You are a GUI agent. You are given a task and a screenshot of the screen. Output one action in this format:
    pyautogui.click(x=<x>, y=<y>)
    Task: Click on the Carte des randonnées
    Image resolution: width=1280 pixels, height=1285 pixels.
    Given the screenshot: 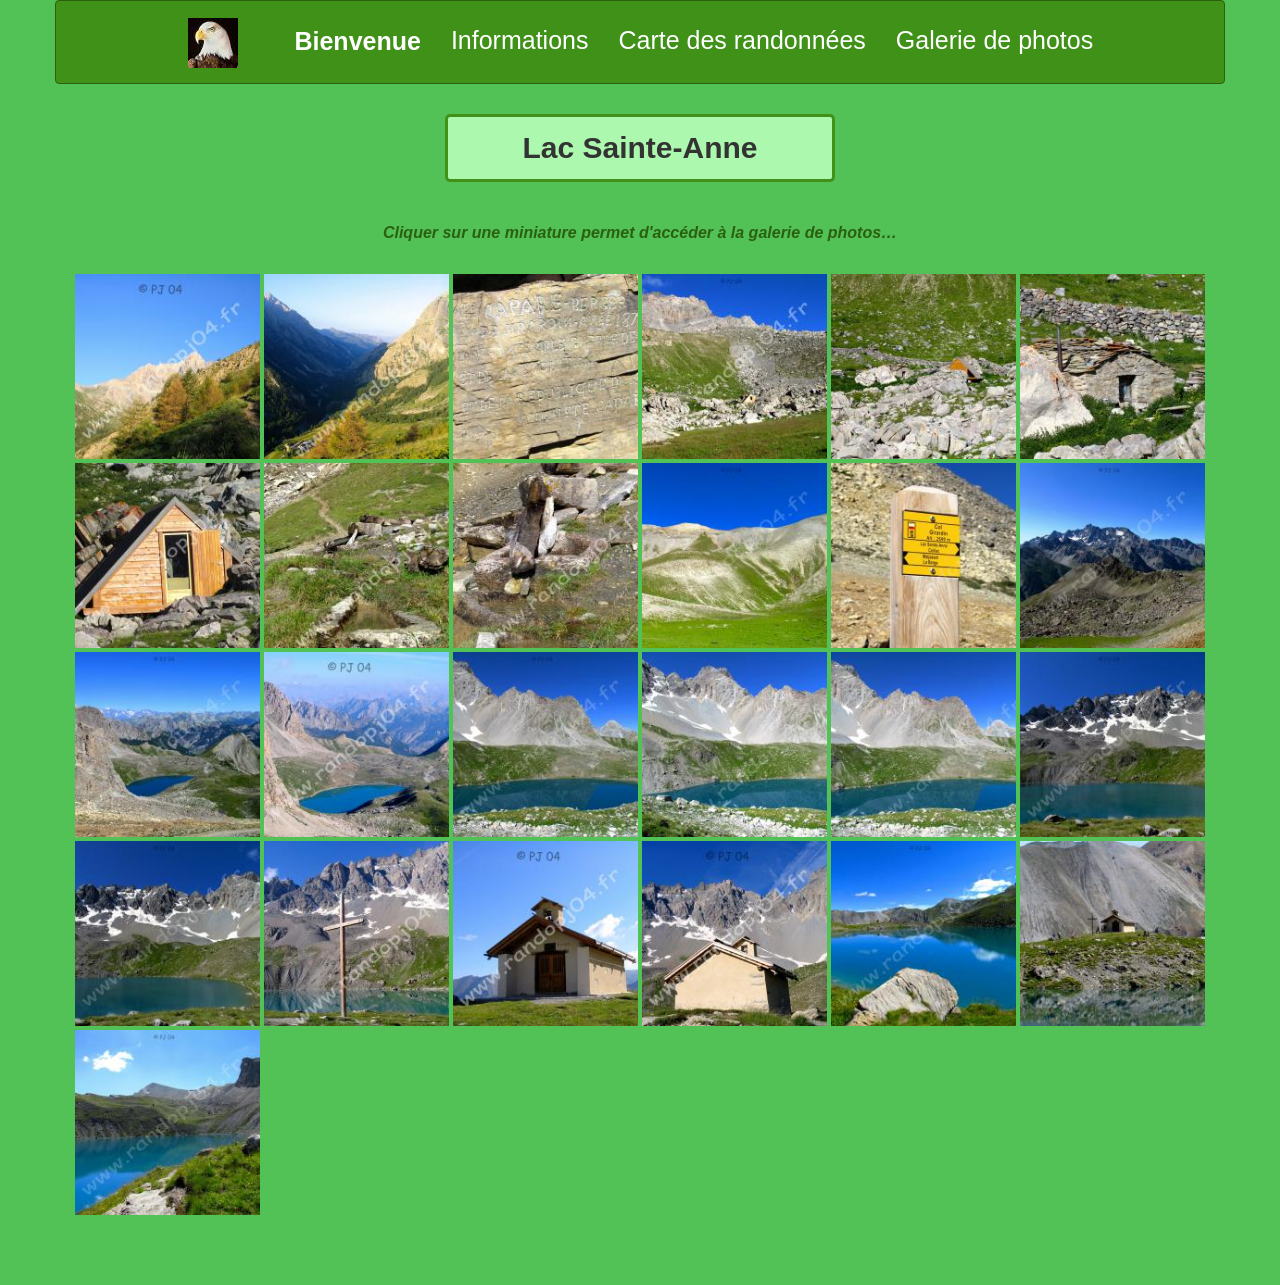 What is the action you would take?
    pyautogui.click(x=741, y=40)
    